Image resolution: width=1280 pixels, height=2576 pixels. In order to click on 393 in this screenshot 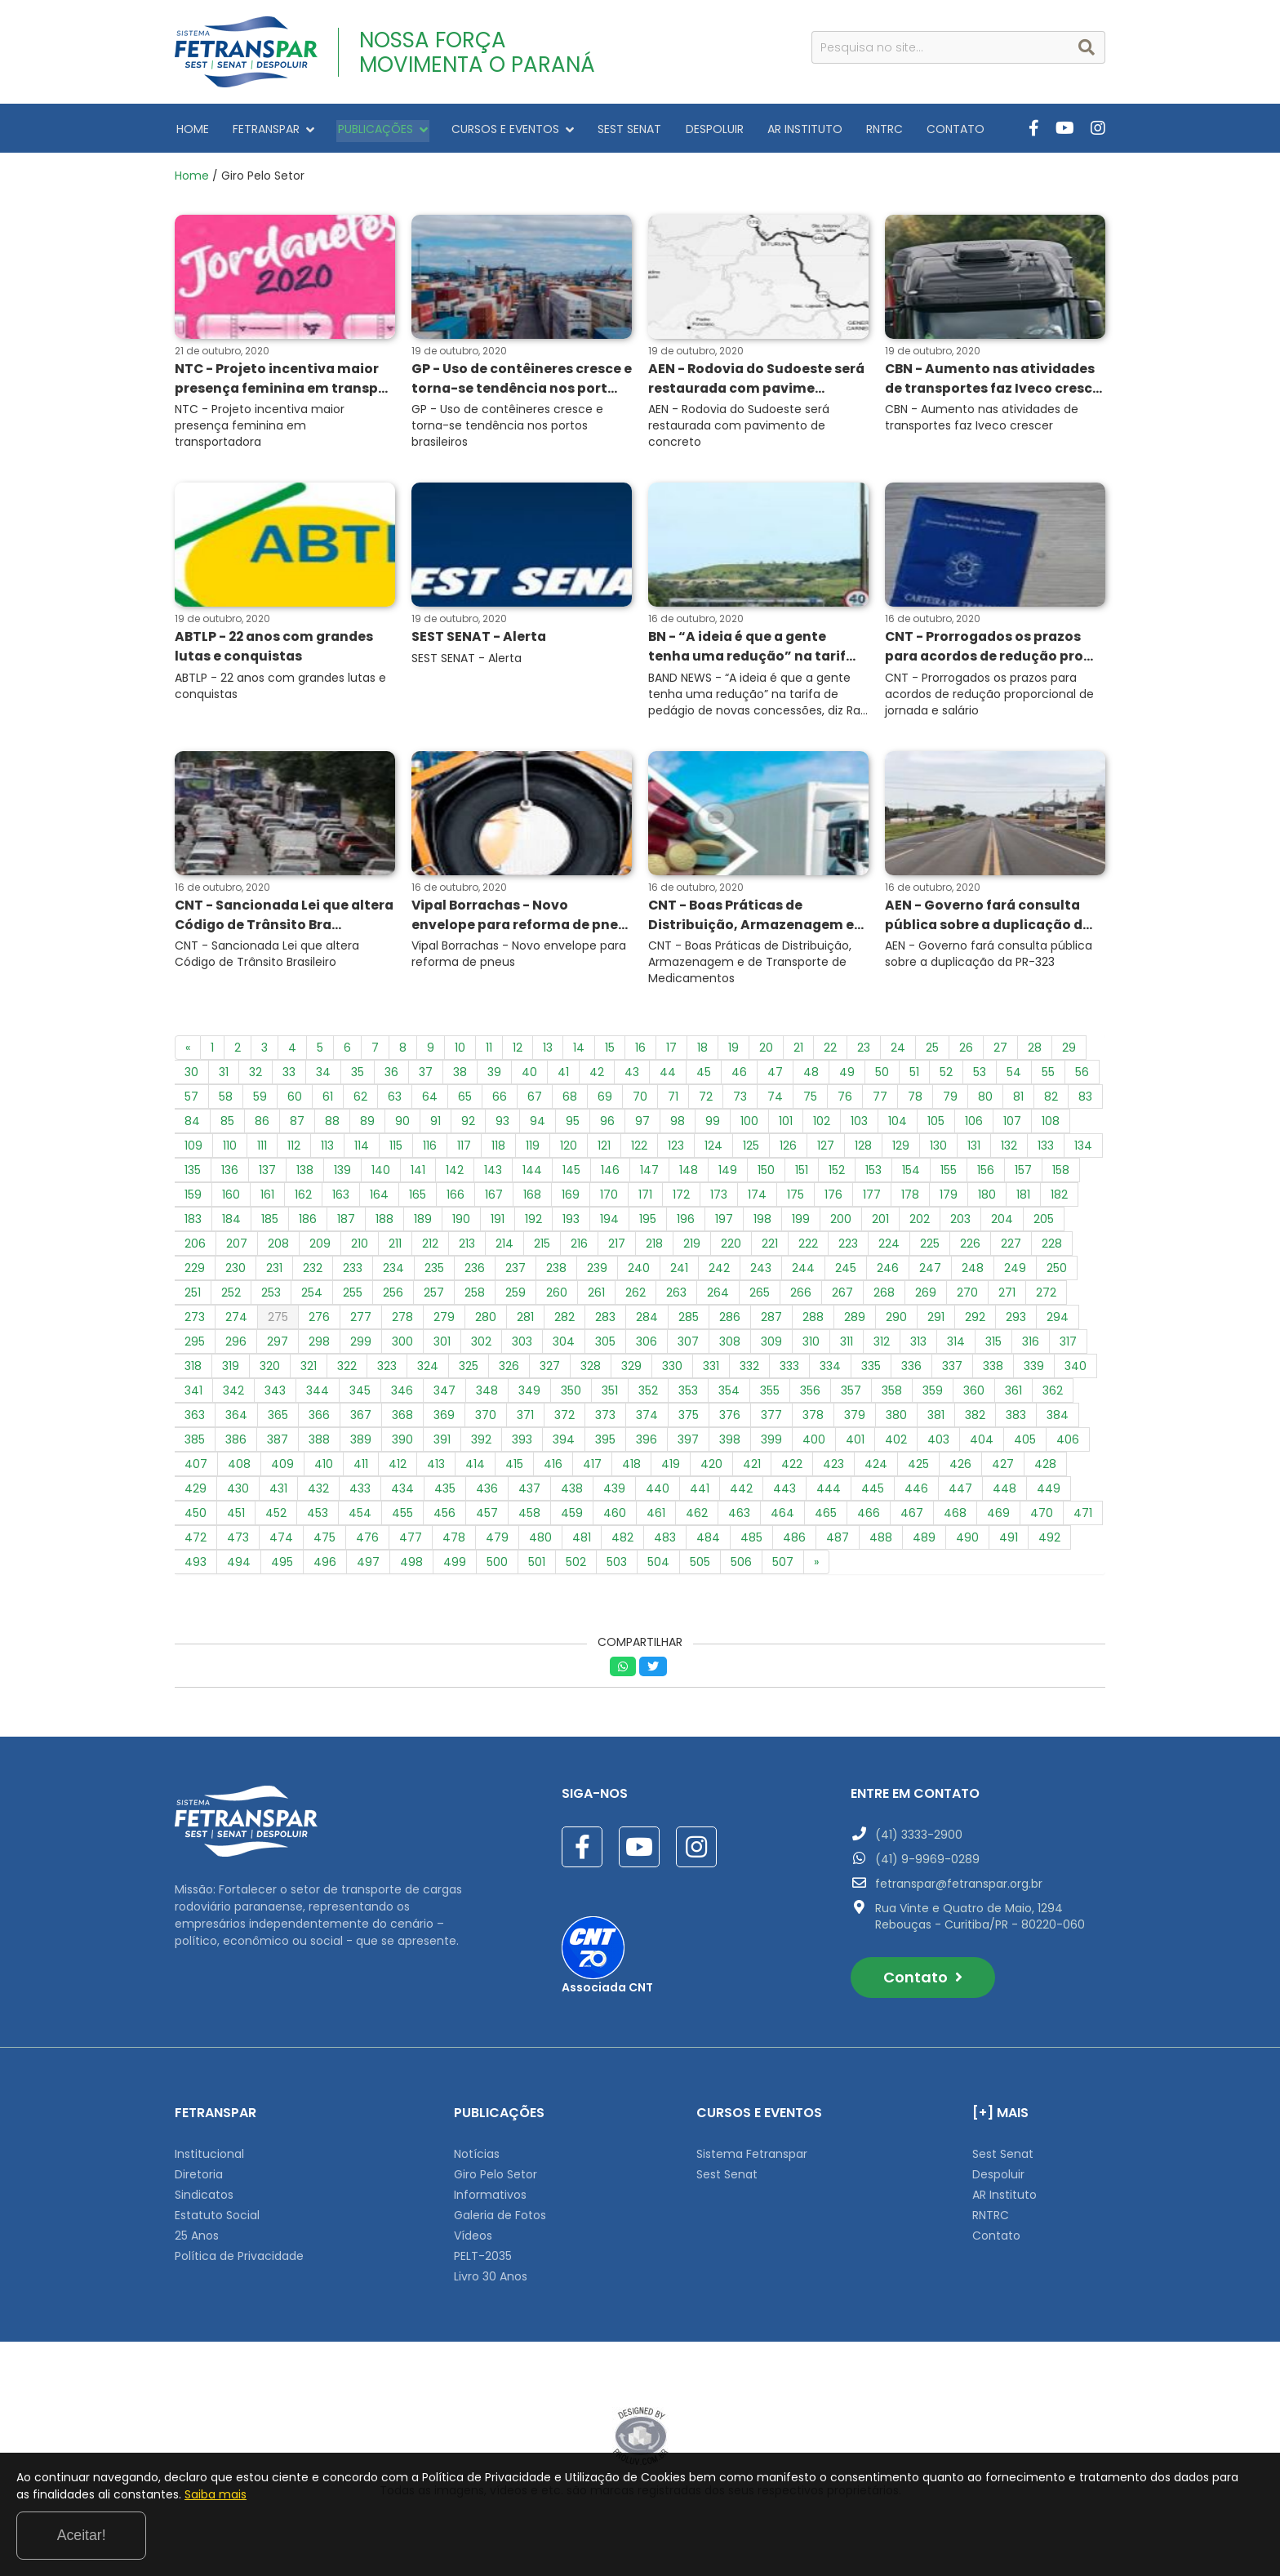, I will do `click(522, 1443)`.